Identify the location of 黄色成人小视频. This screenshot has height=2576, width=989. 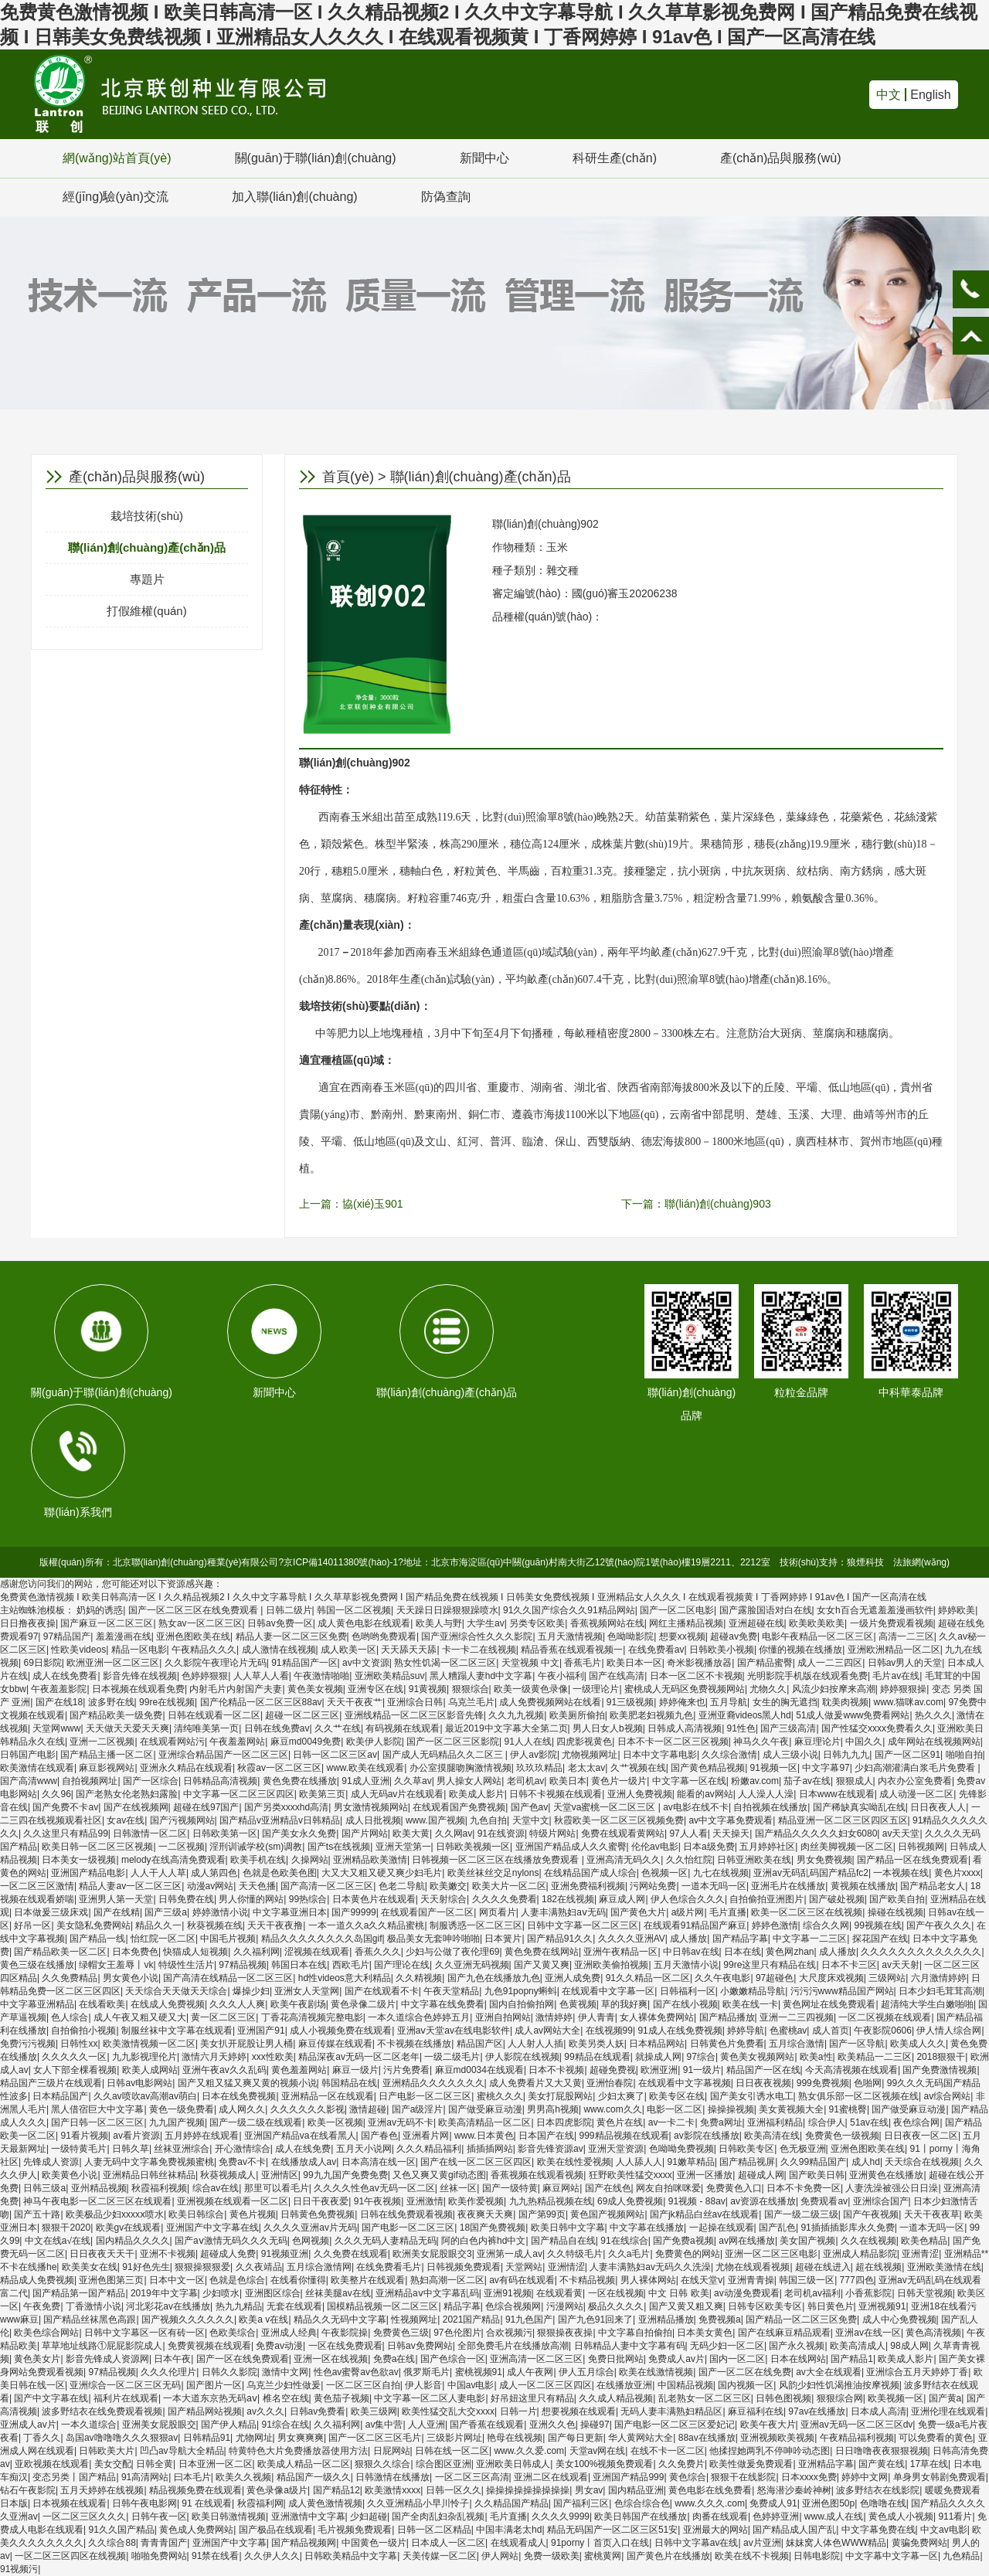
(900, 2516).